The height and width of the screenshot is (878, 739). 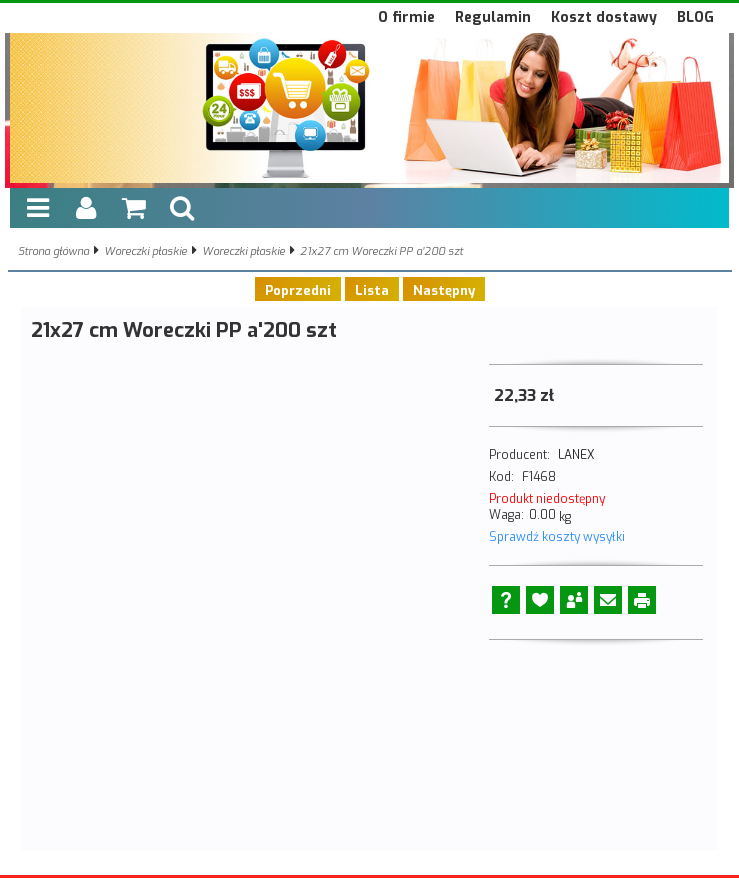 What do you see at coordinates (406, 17) in the screenshot?
I see `O firmie` at bounding box center [406, 17].